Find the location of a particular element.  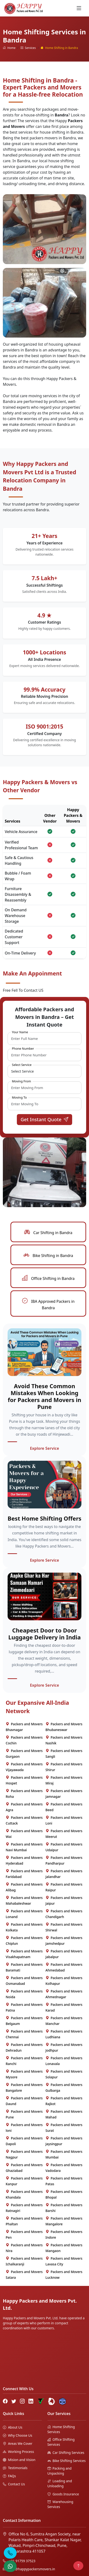

info@happypackersmovers.in is located at coordinates (29, 2569).